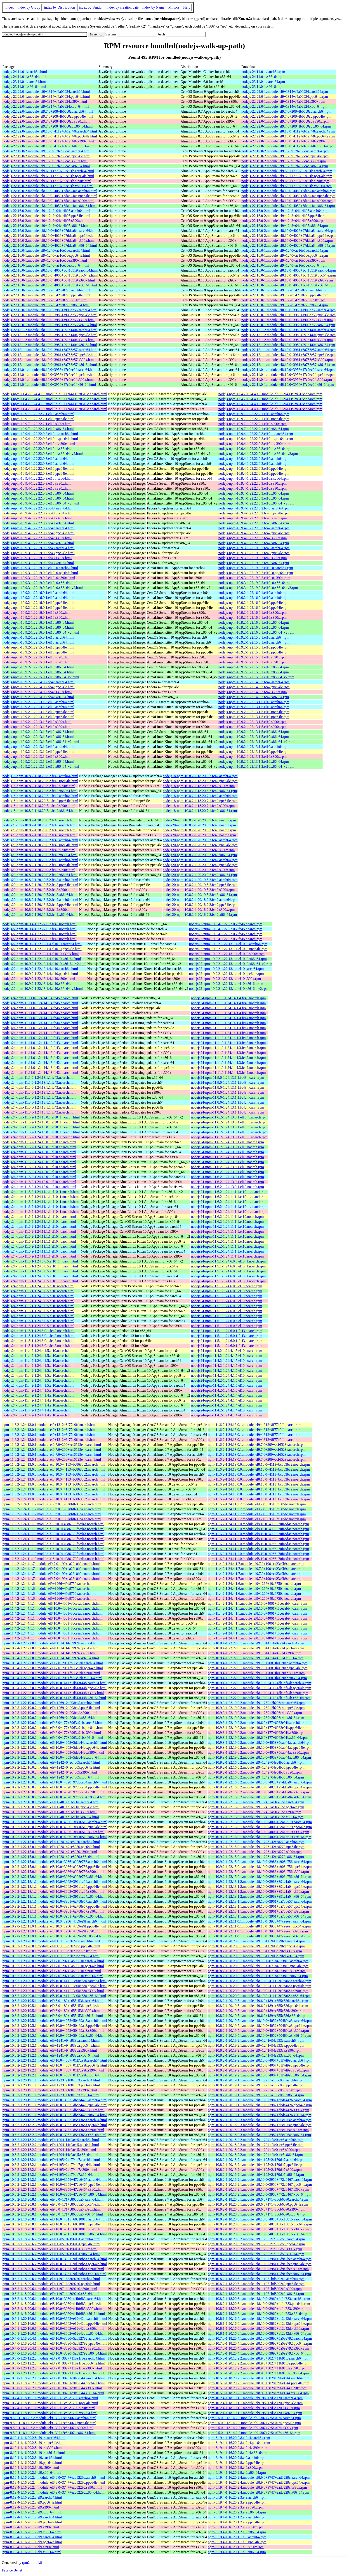 The image size is (349, 2576). What do you see at coordinates (37, 518) in the screenshot?
I see `nodejs-npm-10.9.4-1.22.22.0.2.fc43.s390x.html` at bounding box center [37, 518].